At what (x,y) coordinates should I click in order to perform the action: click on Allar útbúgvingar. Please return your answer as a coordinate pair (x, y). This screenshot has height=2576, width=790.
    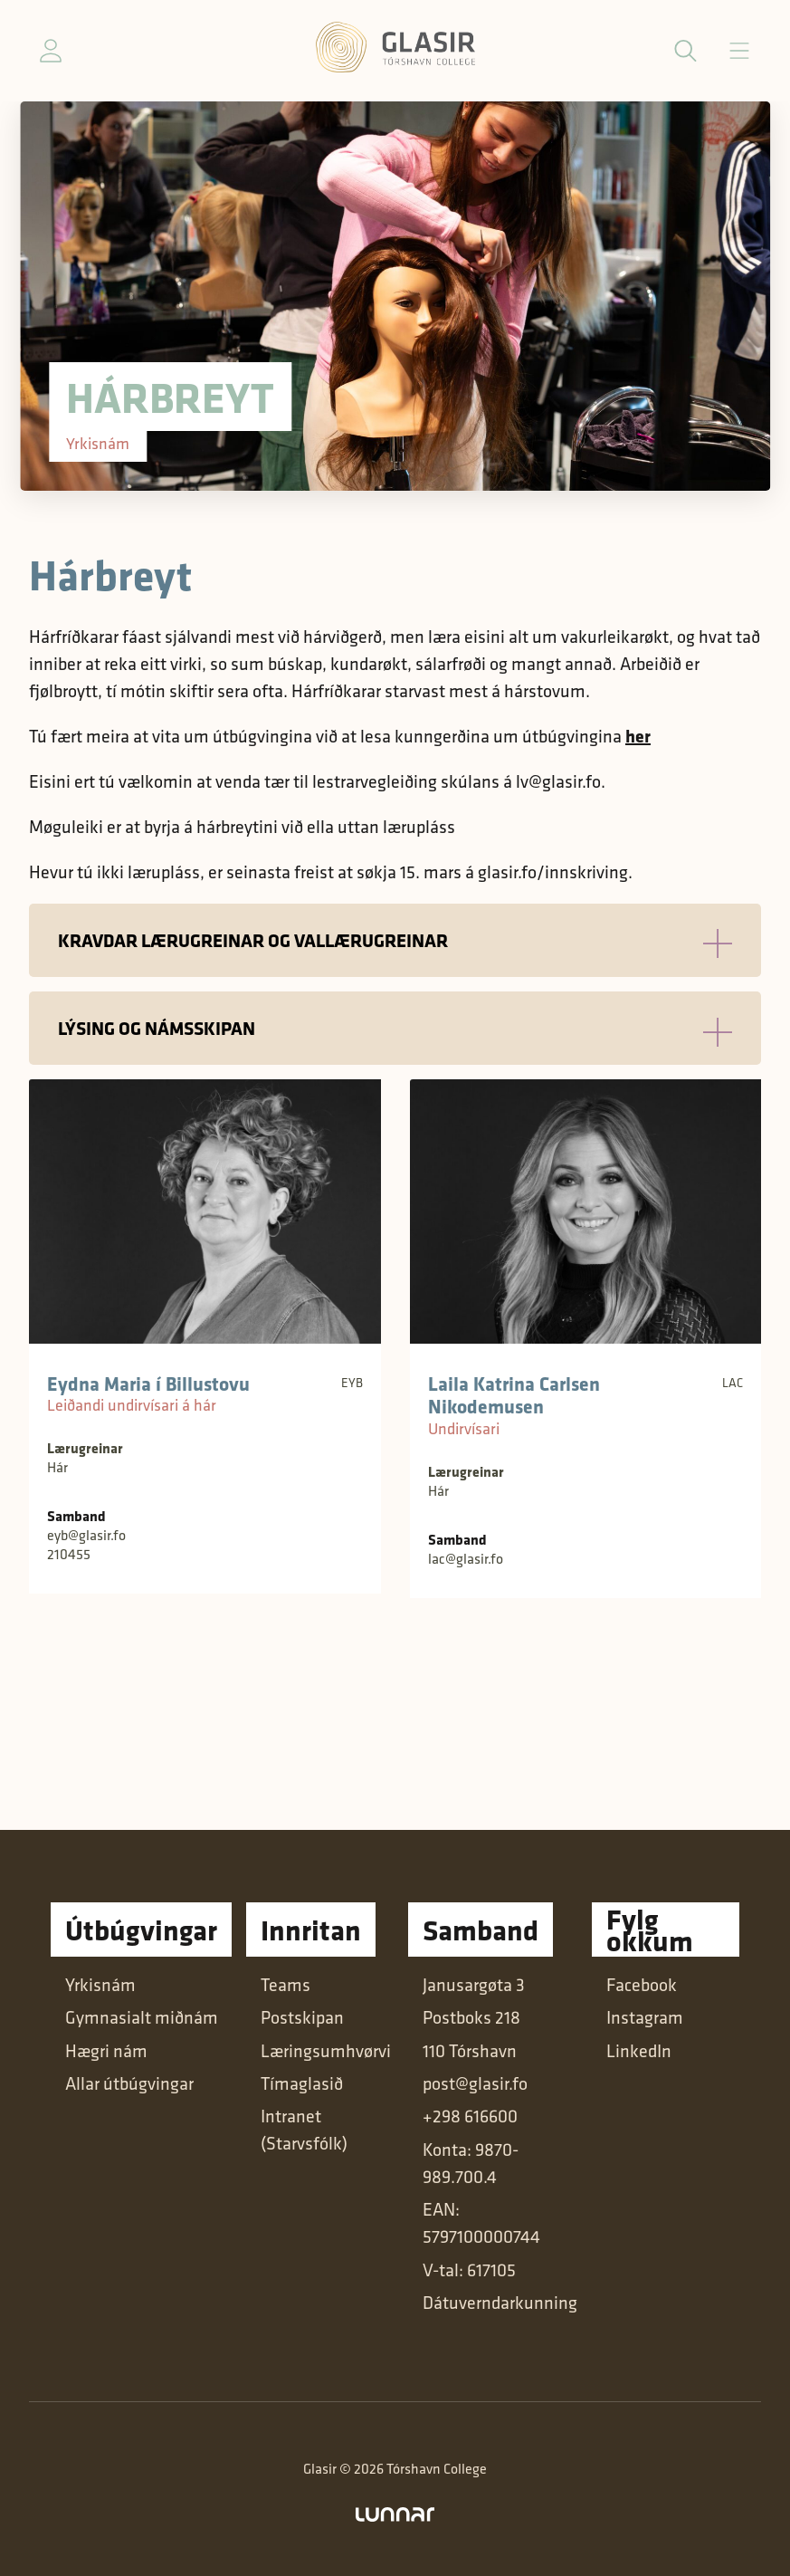
    Looking at the image, I should click on (129, 2083).